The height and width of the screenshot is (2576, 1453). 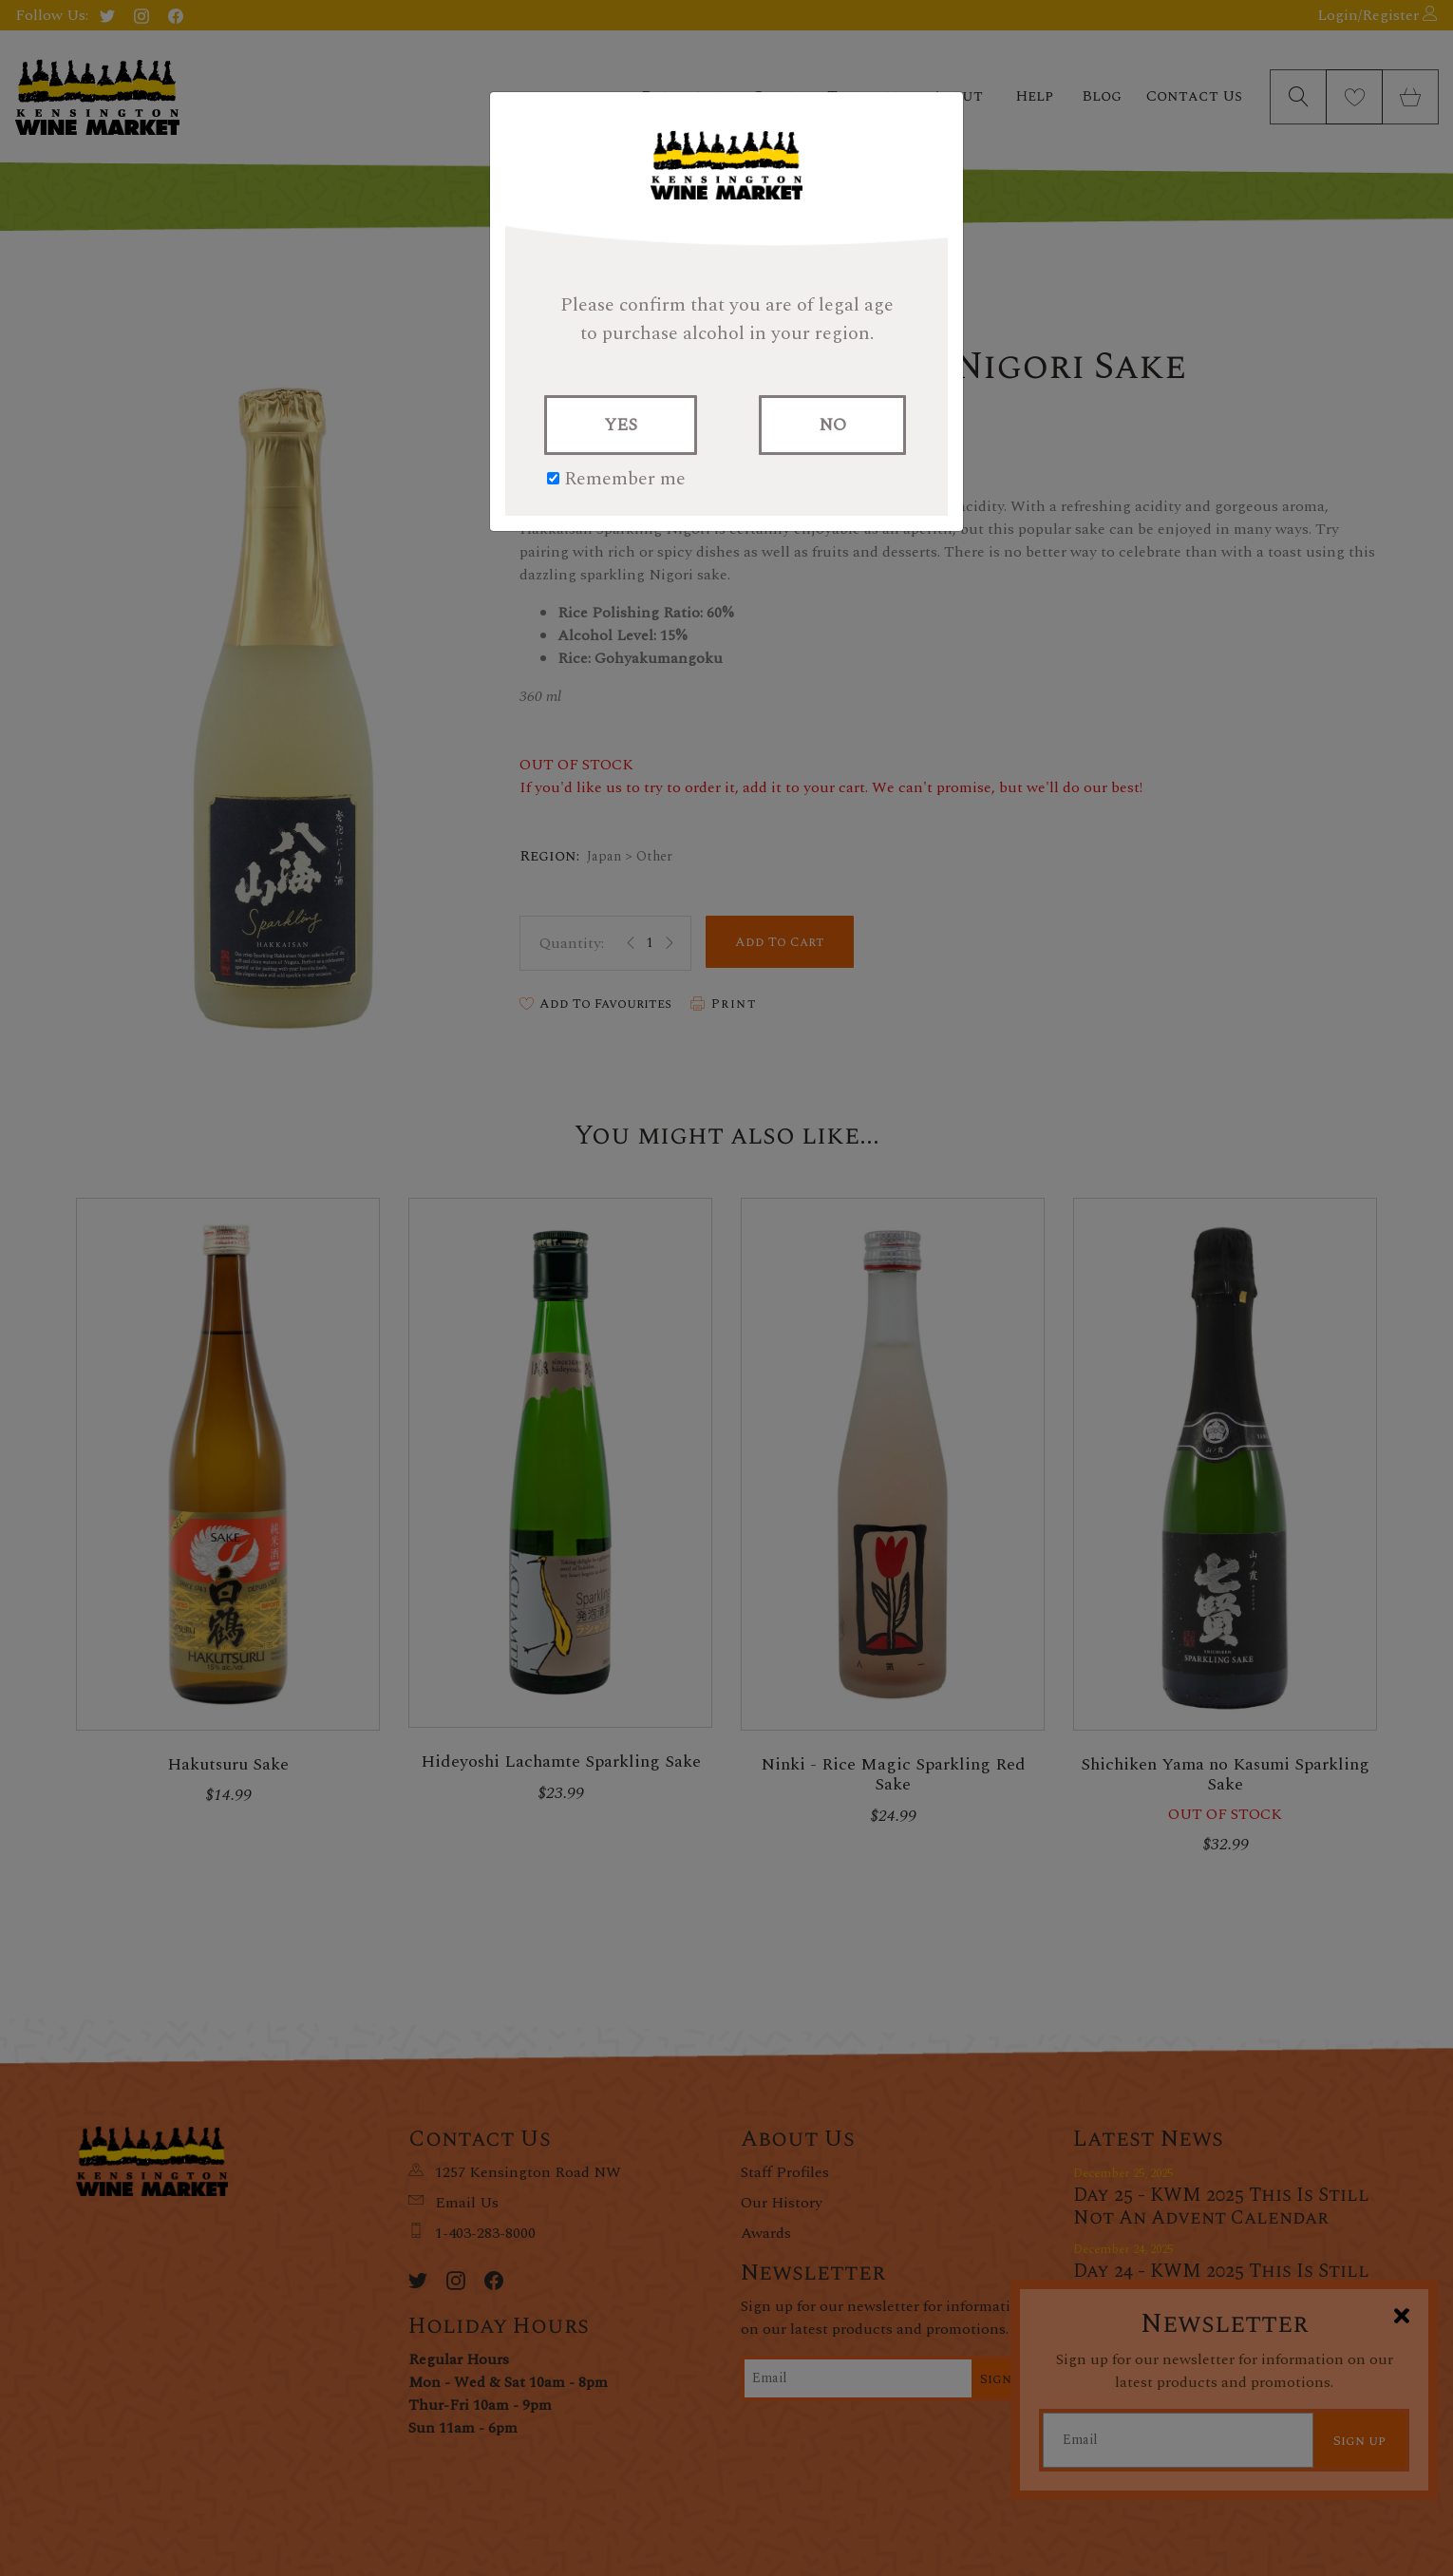 I want to click on YES, so click(x=620, y=425).